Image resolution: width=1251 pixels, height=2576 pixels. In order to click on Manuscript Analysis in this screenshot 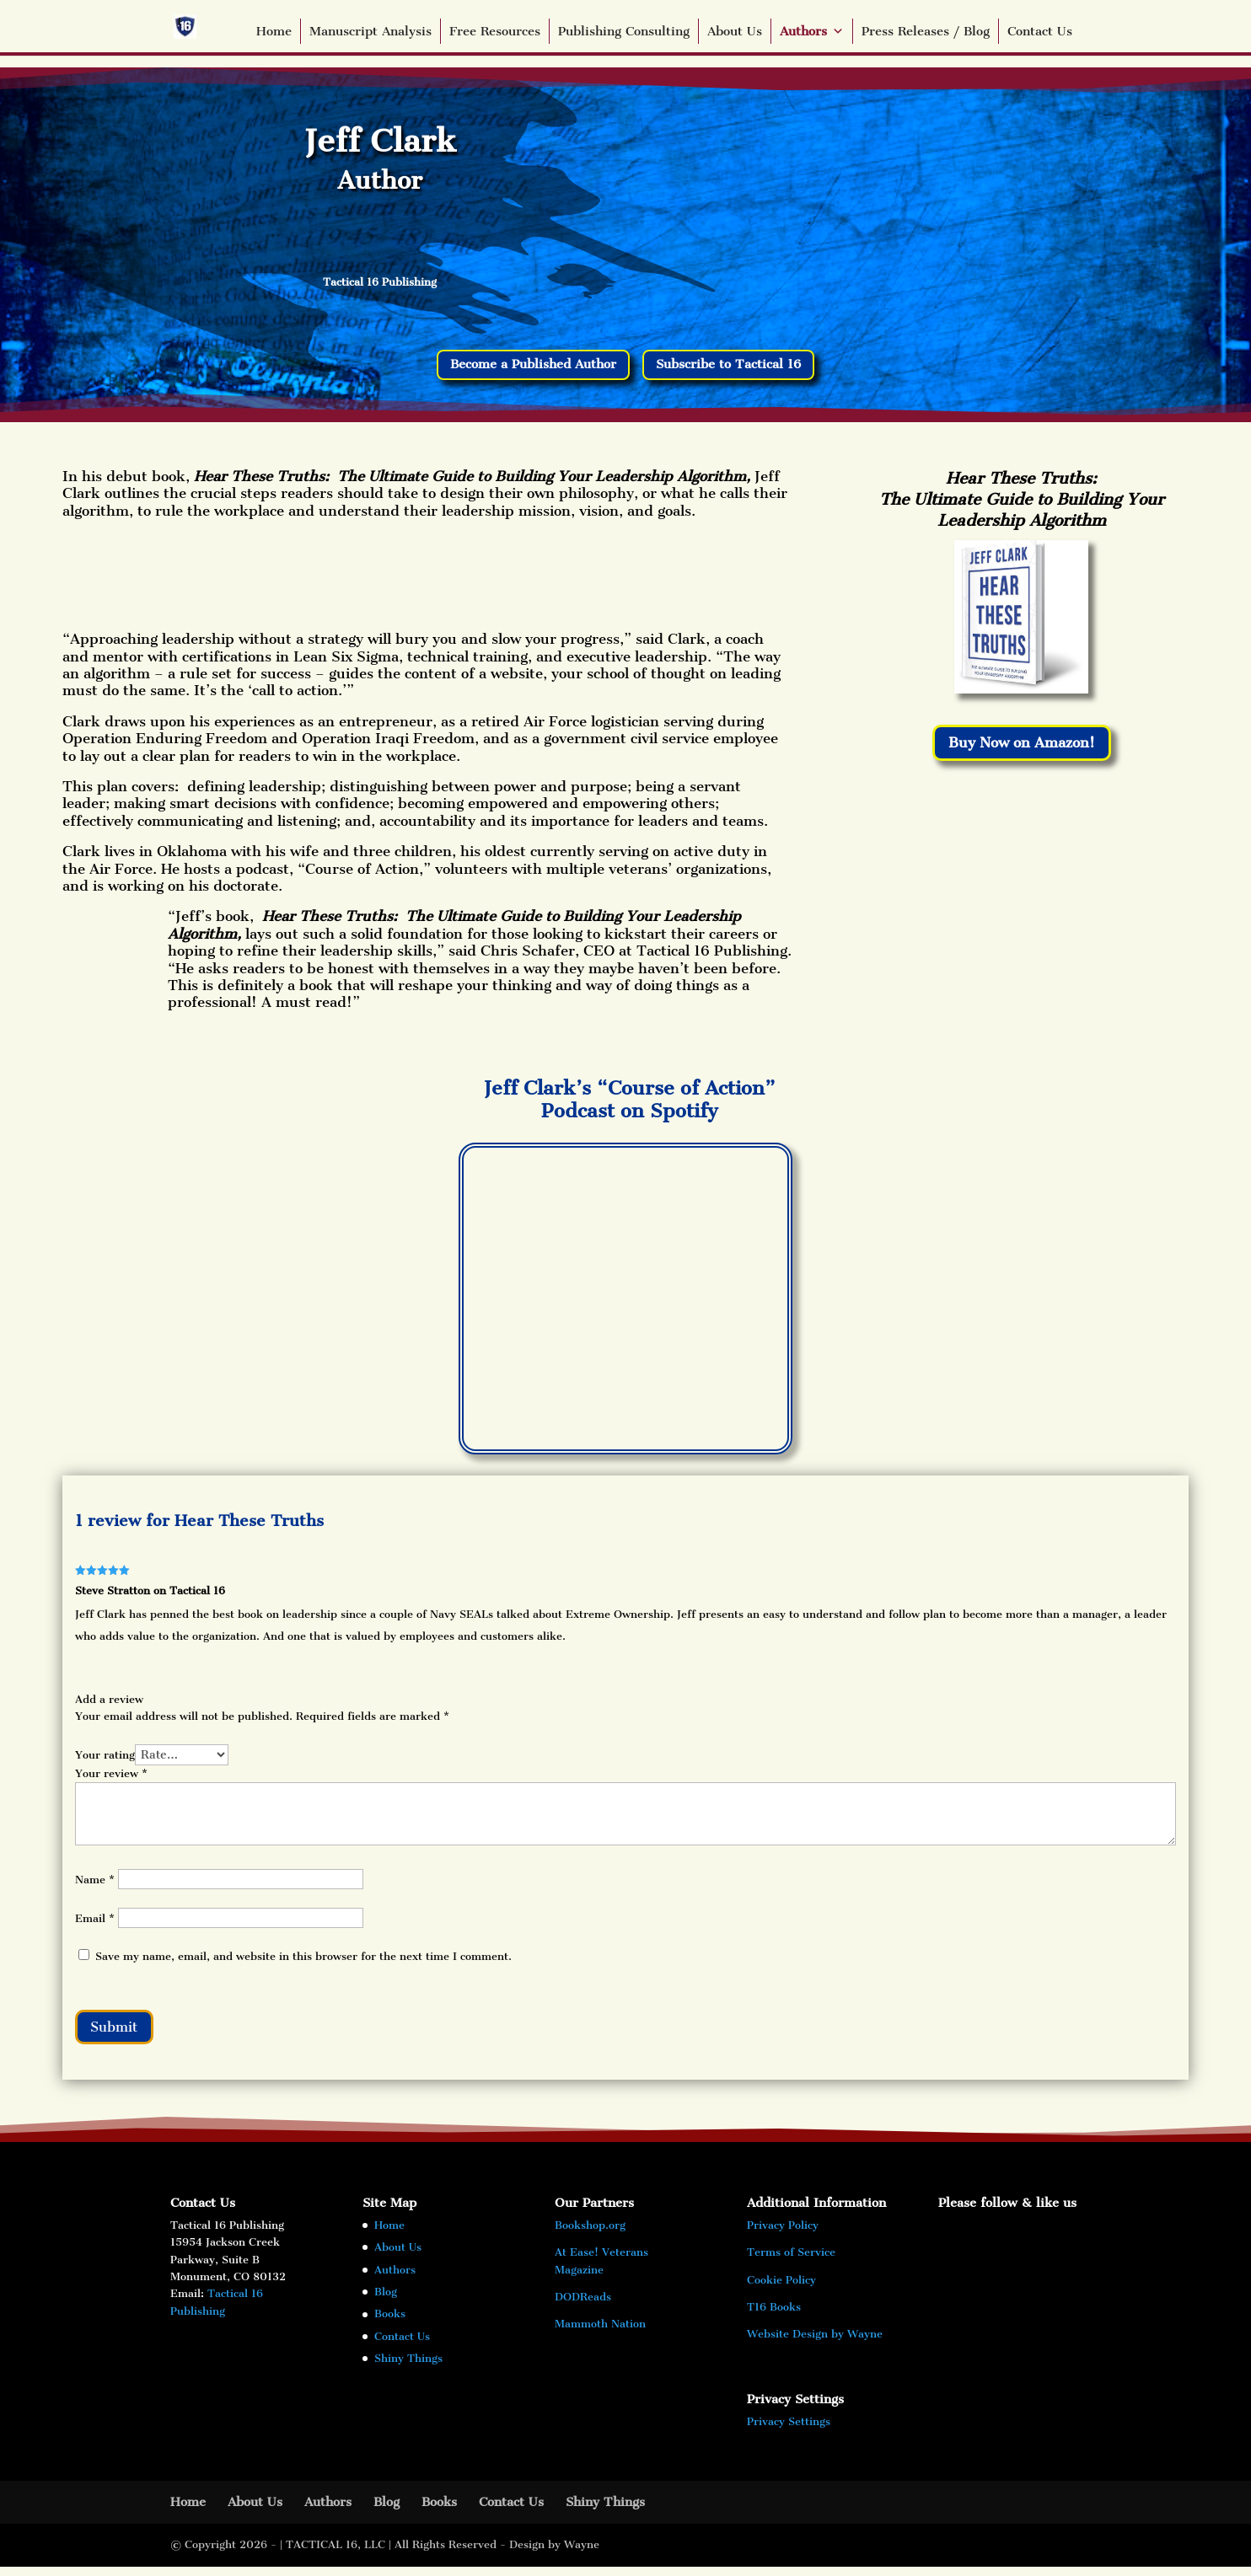, I will do `click(370, 31)`.